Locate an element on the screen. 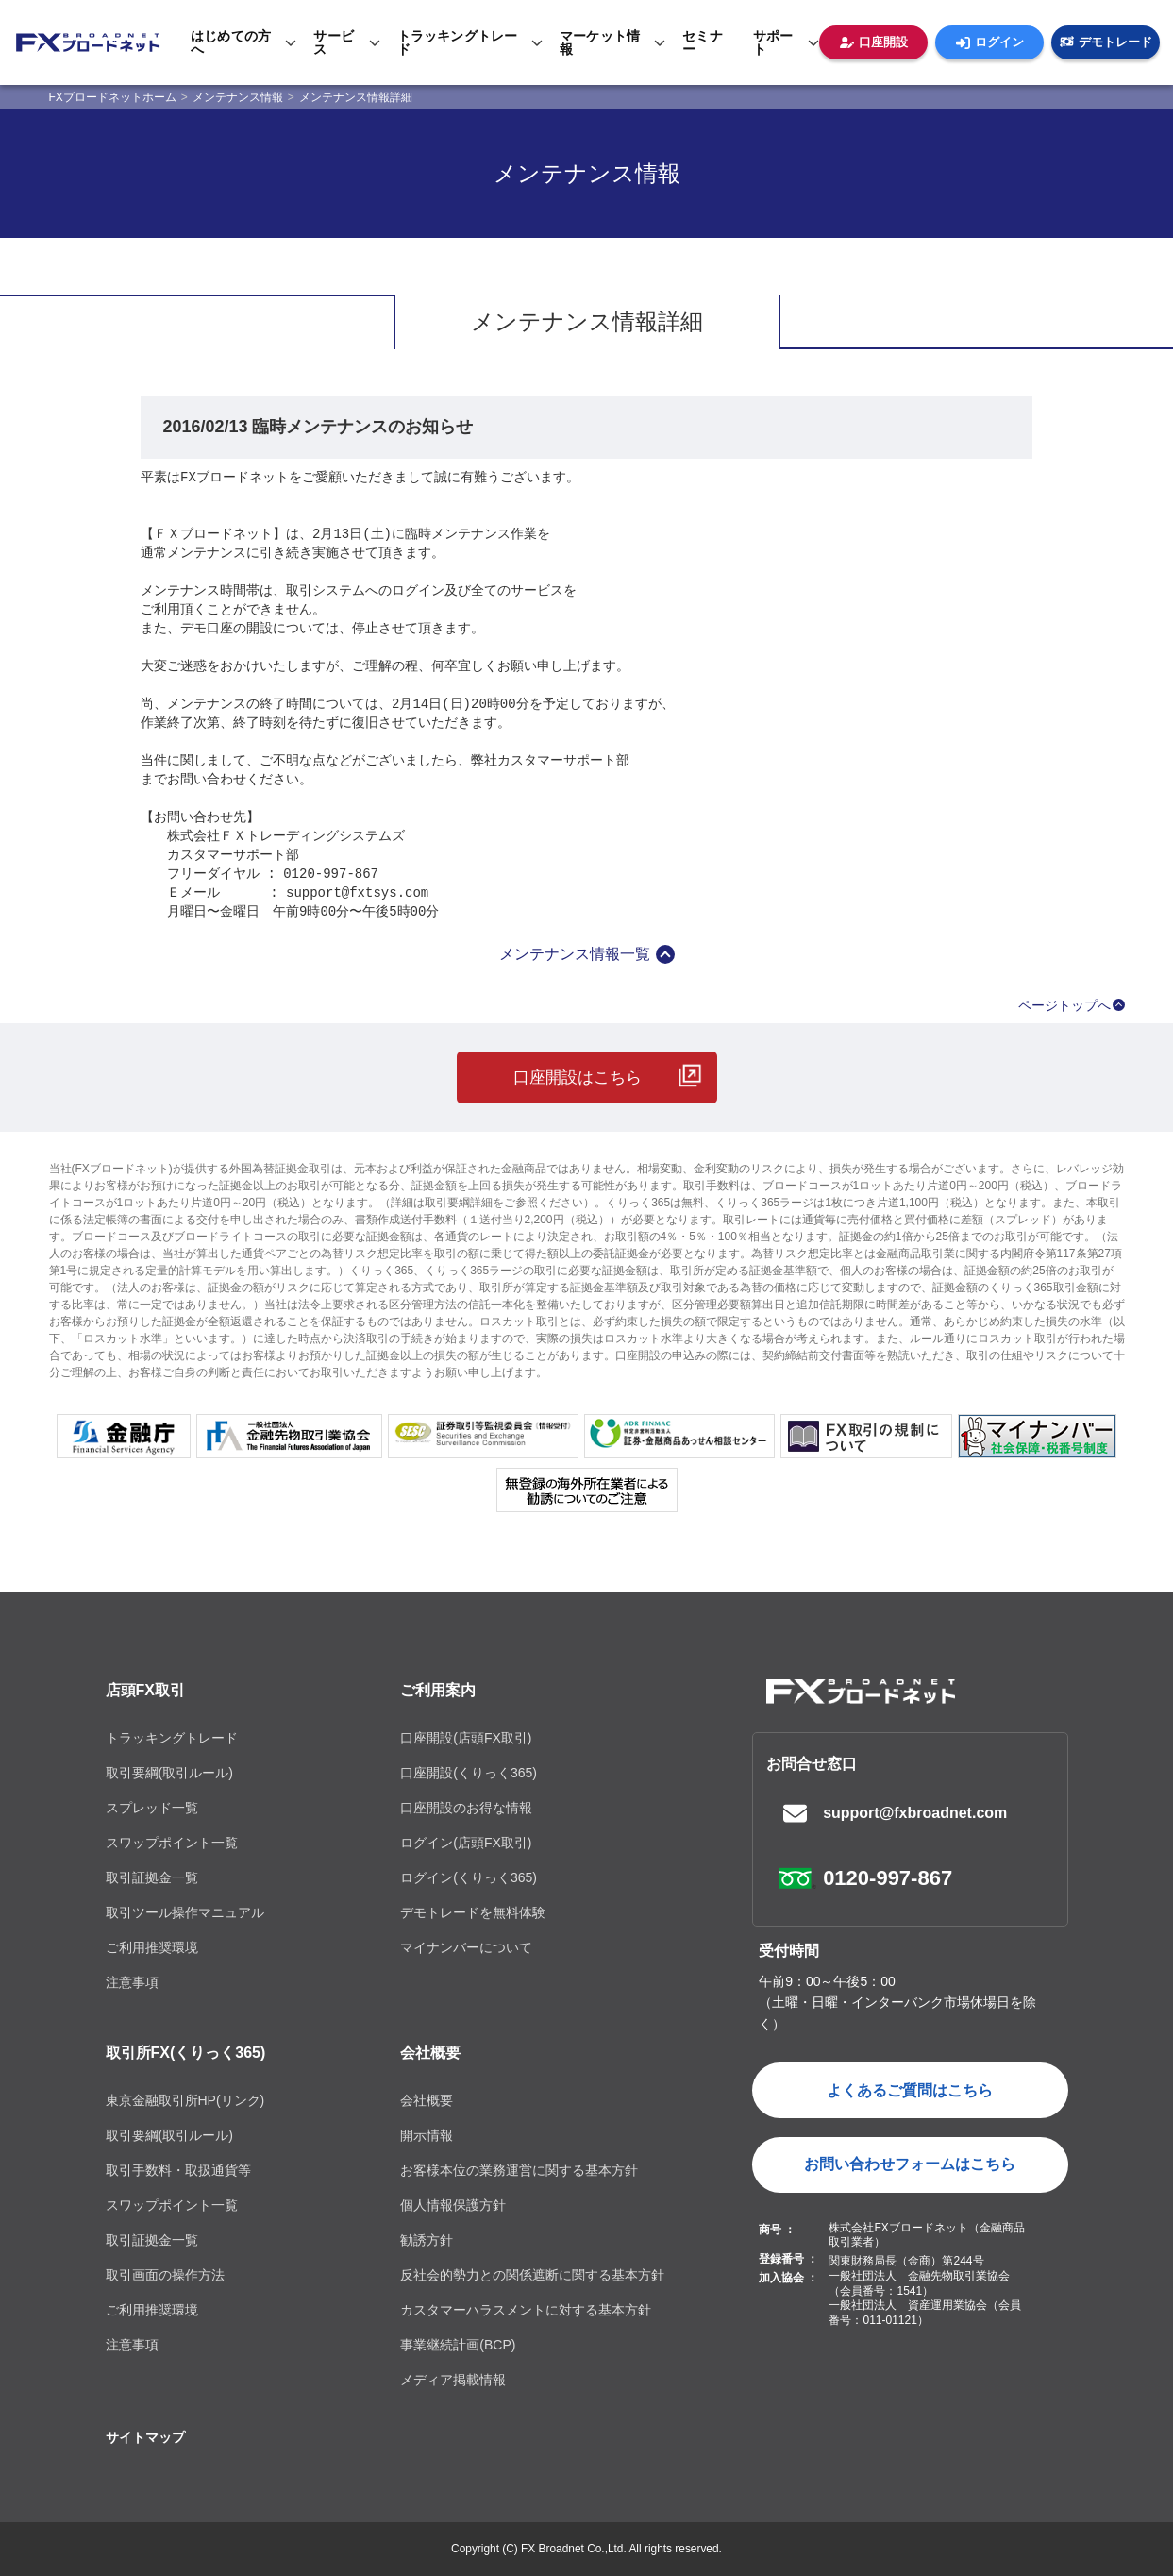 This screenshot has height=2576, width=1173. 取引証拠金一覧 is located at coordinates (152, 1877).